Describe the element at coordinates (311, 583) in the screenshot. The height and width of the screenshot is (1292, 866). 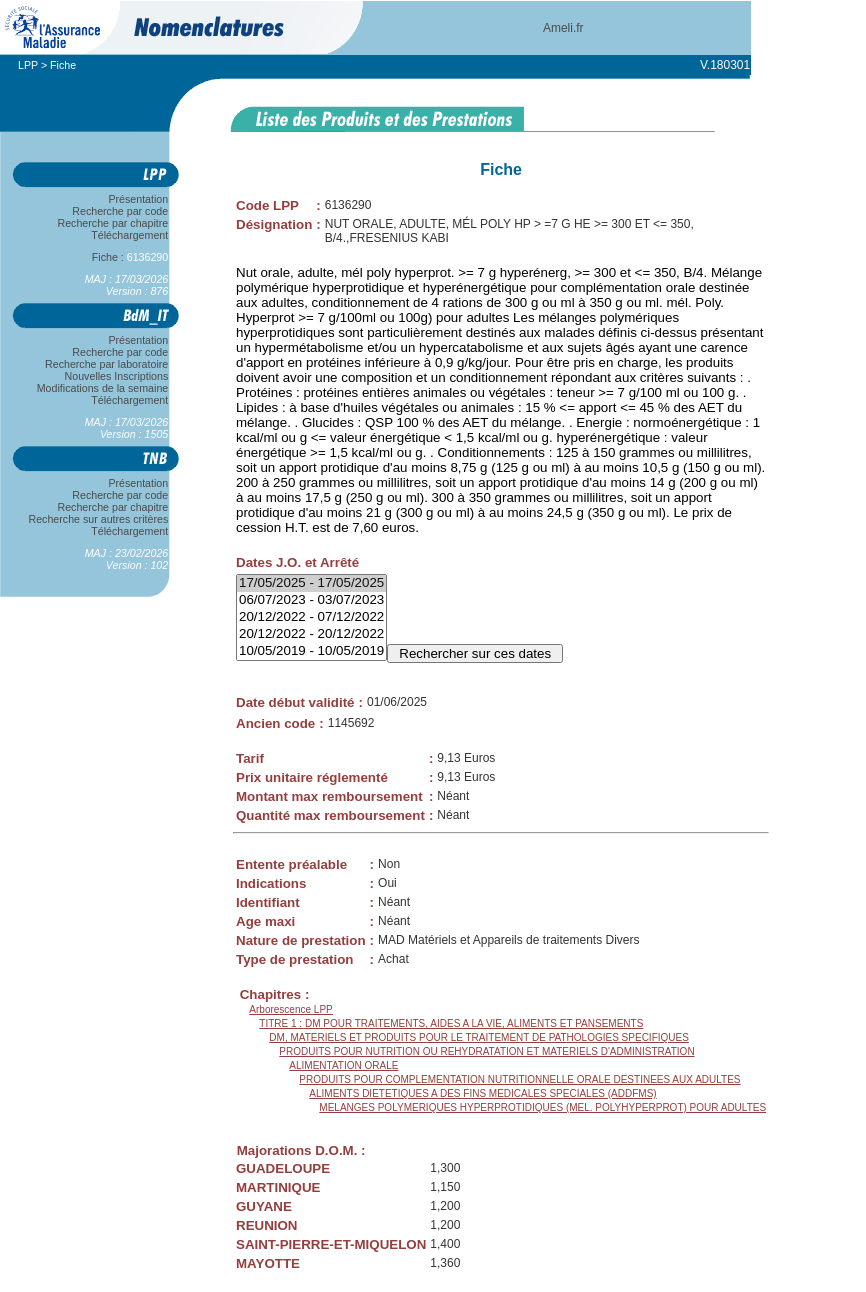
I see `17/05/2025 - 17/05/2025` at that location.